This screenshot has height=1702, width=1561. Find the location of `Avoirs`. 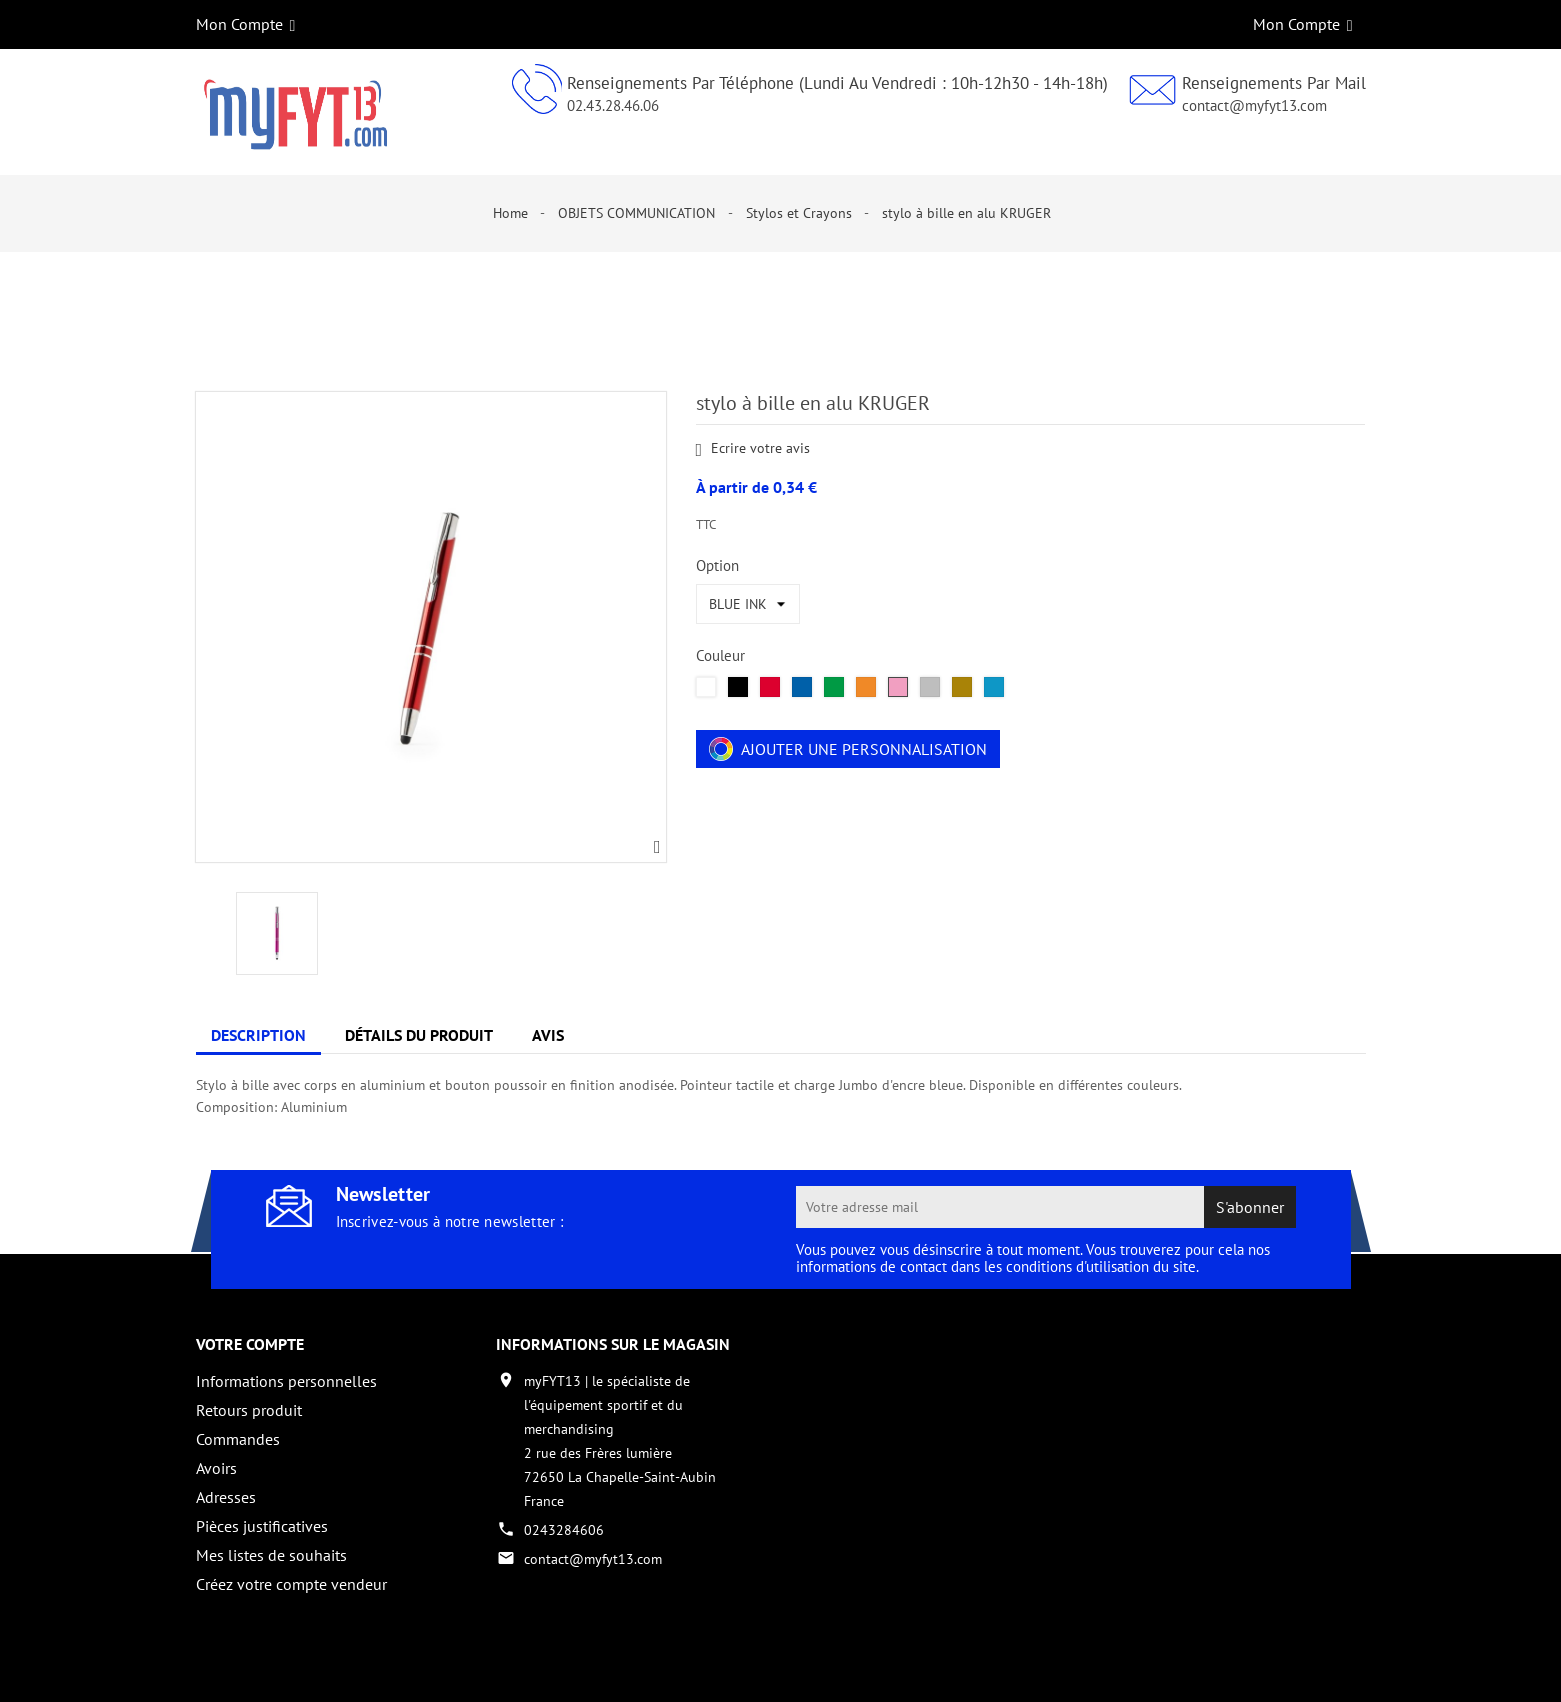

Avoirs is located at coordinates (216, 1468).